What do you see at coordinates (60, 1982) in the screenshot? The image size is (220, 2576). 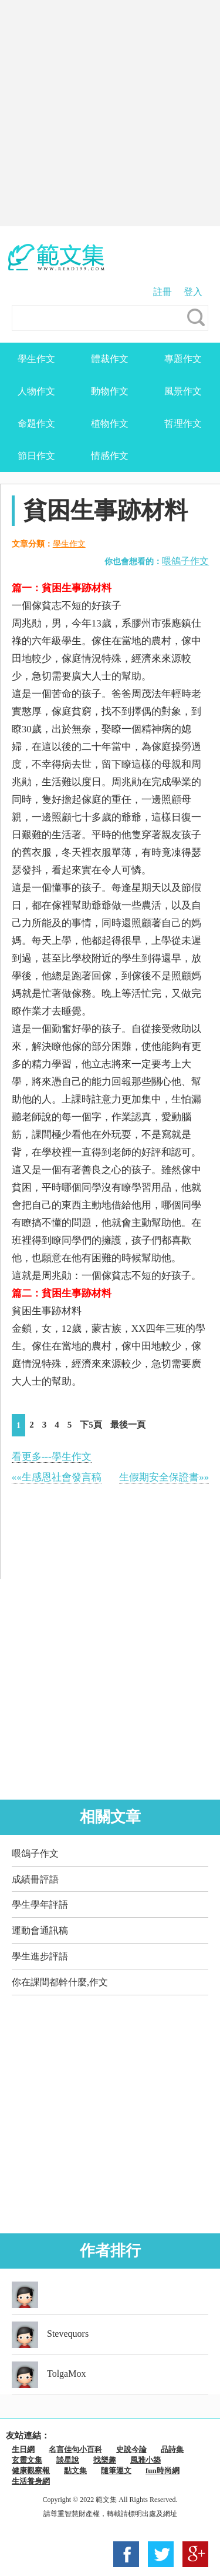 I see `你在課間都幹什麼,作文` at bounding box center [60, 1982].